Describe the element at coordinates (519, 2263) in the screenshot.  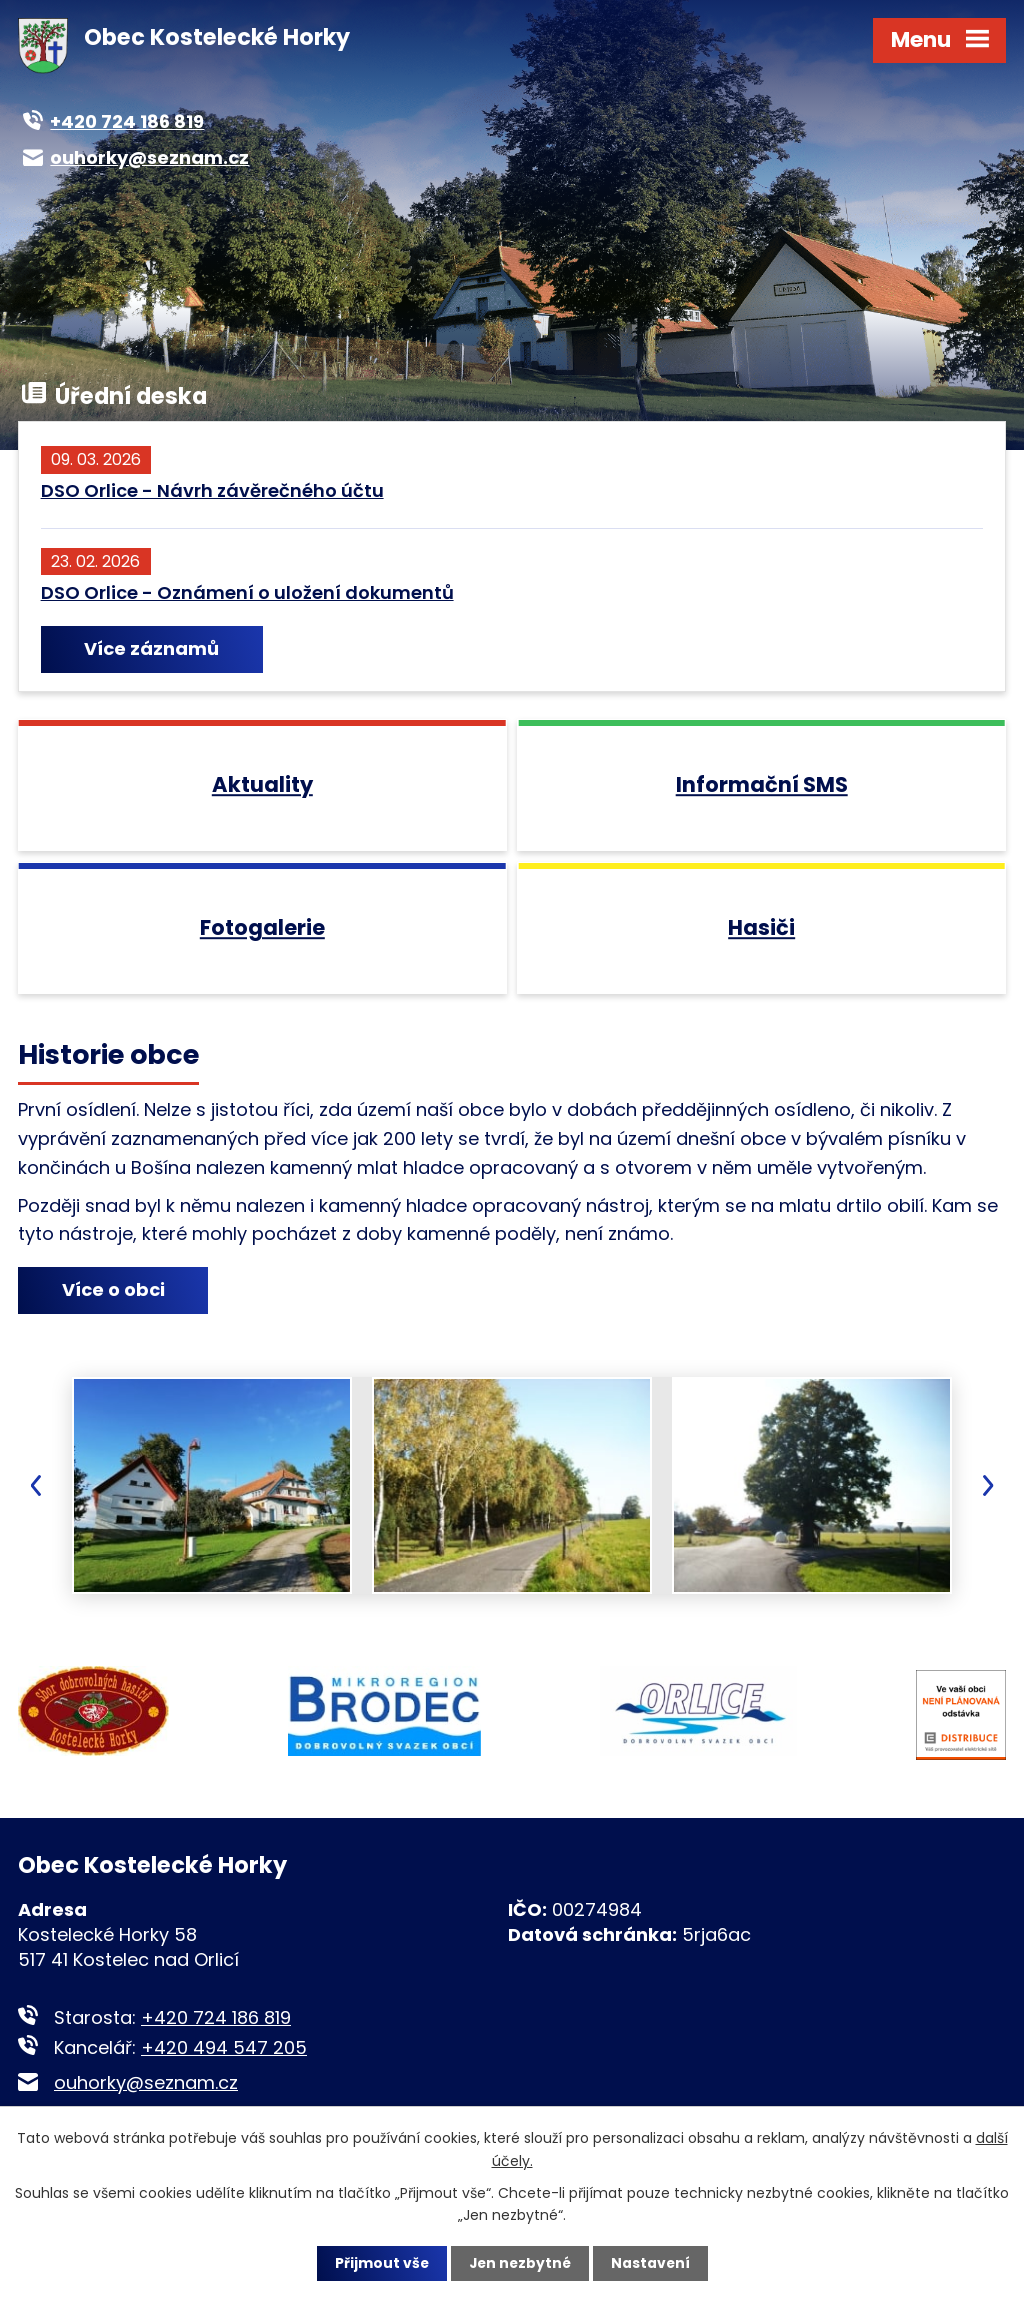
I see `Jen nezbytné` at that location.